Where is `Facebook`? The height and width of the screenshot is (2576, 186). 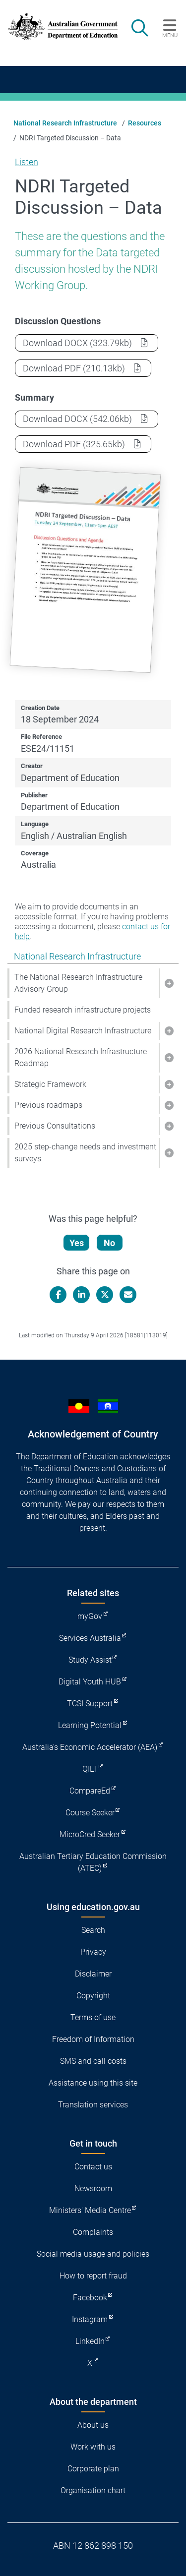
Facebook is located at coordinates (90, 2297).